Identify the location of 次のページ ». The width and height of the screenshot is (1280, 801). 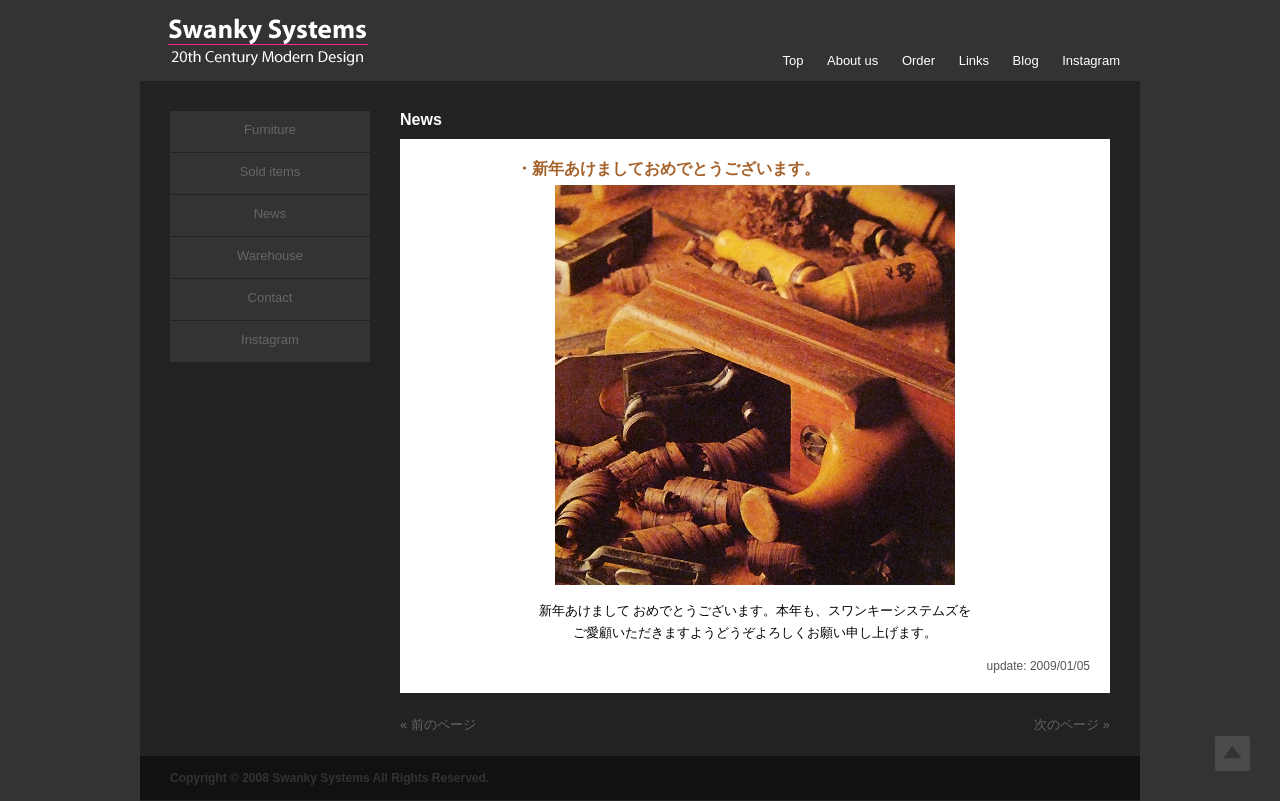
(1072, 724).